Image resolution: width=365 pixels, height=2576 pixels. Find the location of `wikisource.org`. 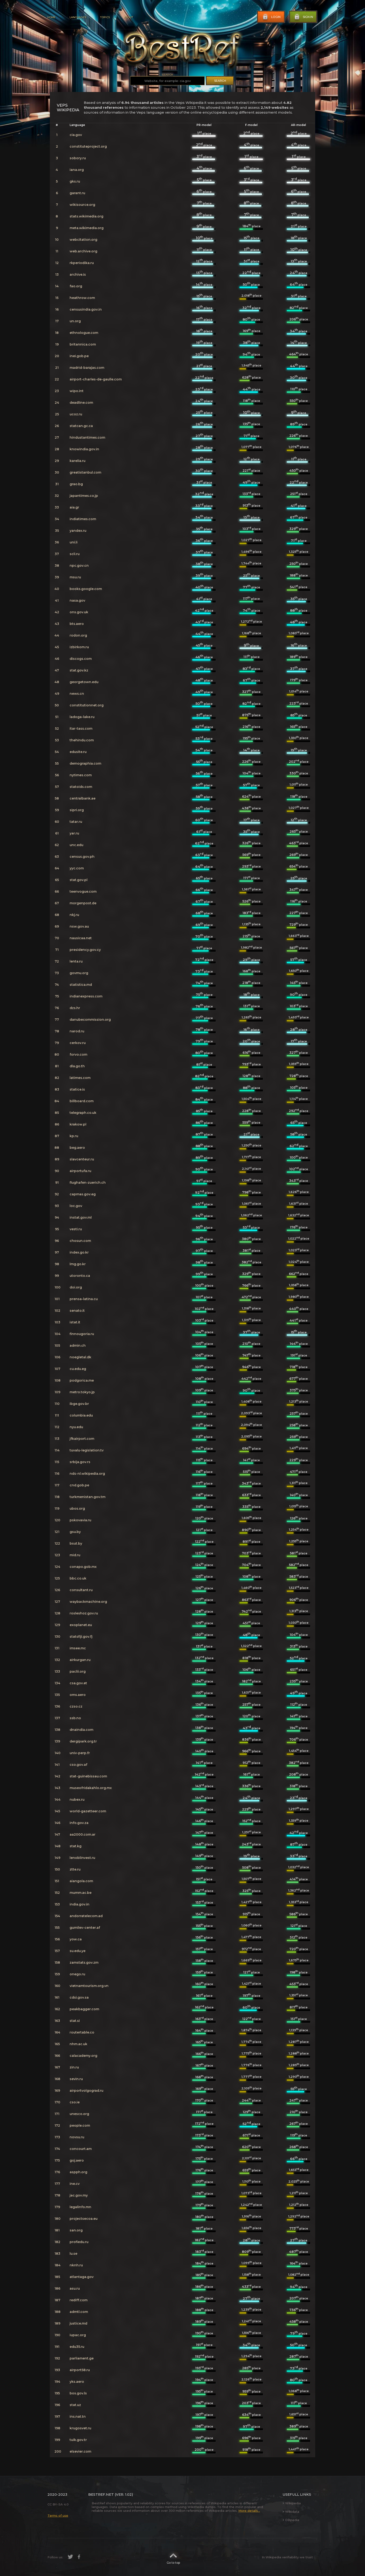

wikisource.org is located at coordinates (82, 205).